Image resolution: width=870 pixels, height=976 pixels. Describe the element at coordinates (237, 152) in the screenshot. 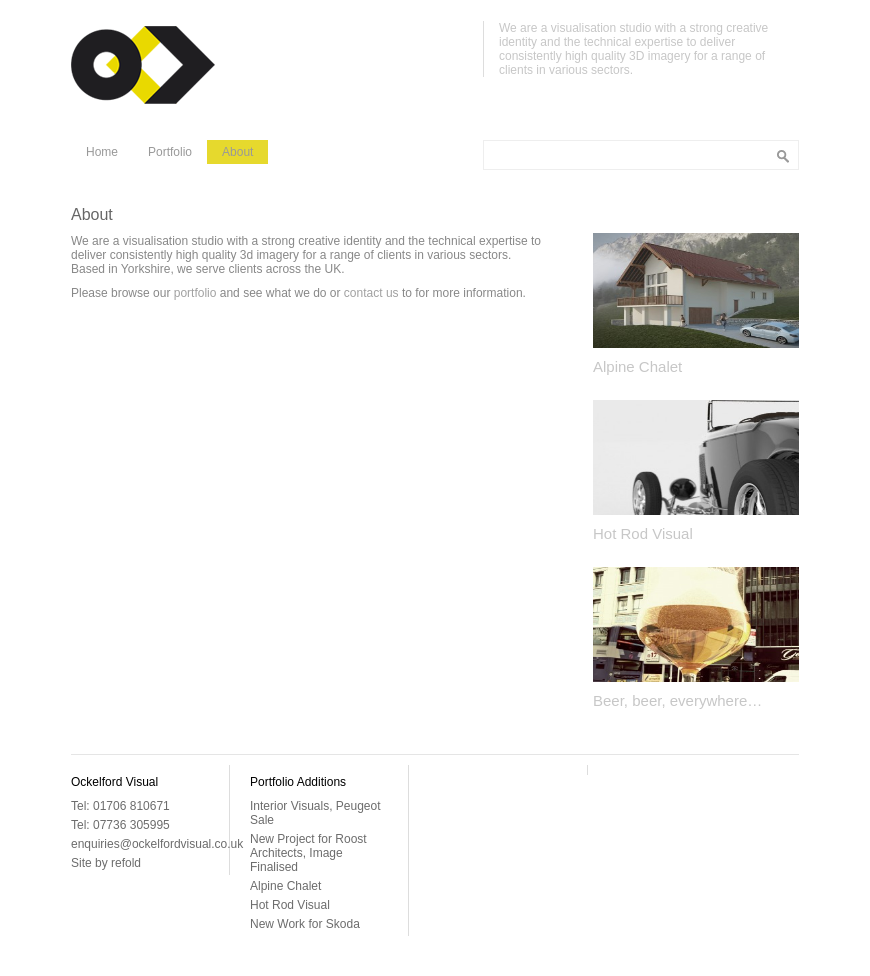

I see `About` at that location.